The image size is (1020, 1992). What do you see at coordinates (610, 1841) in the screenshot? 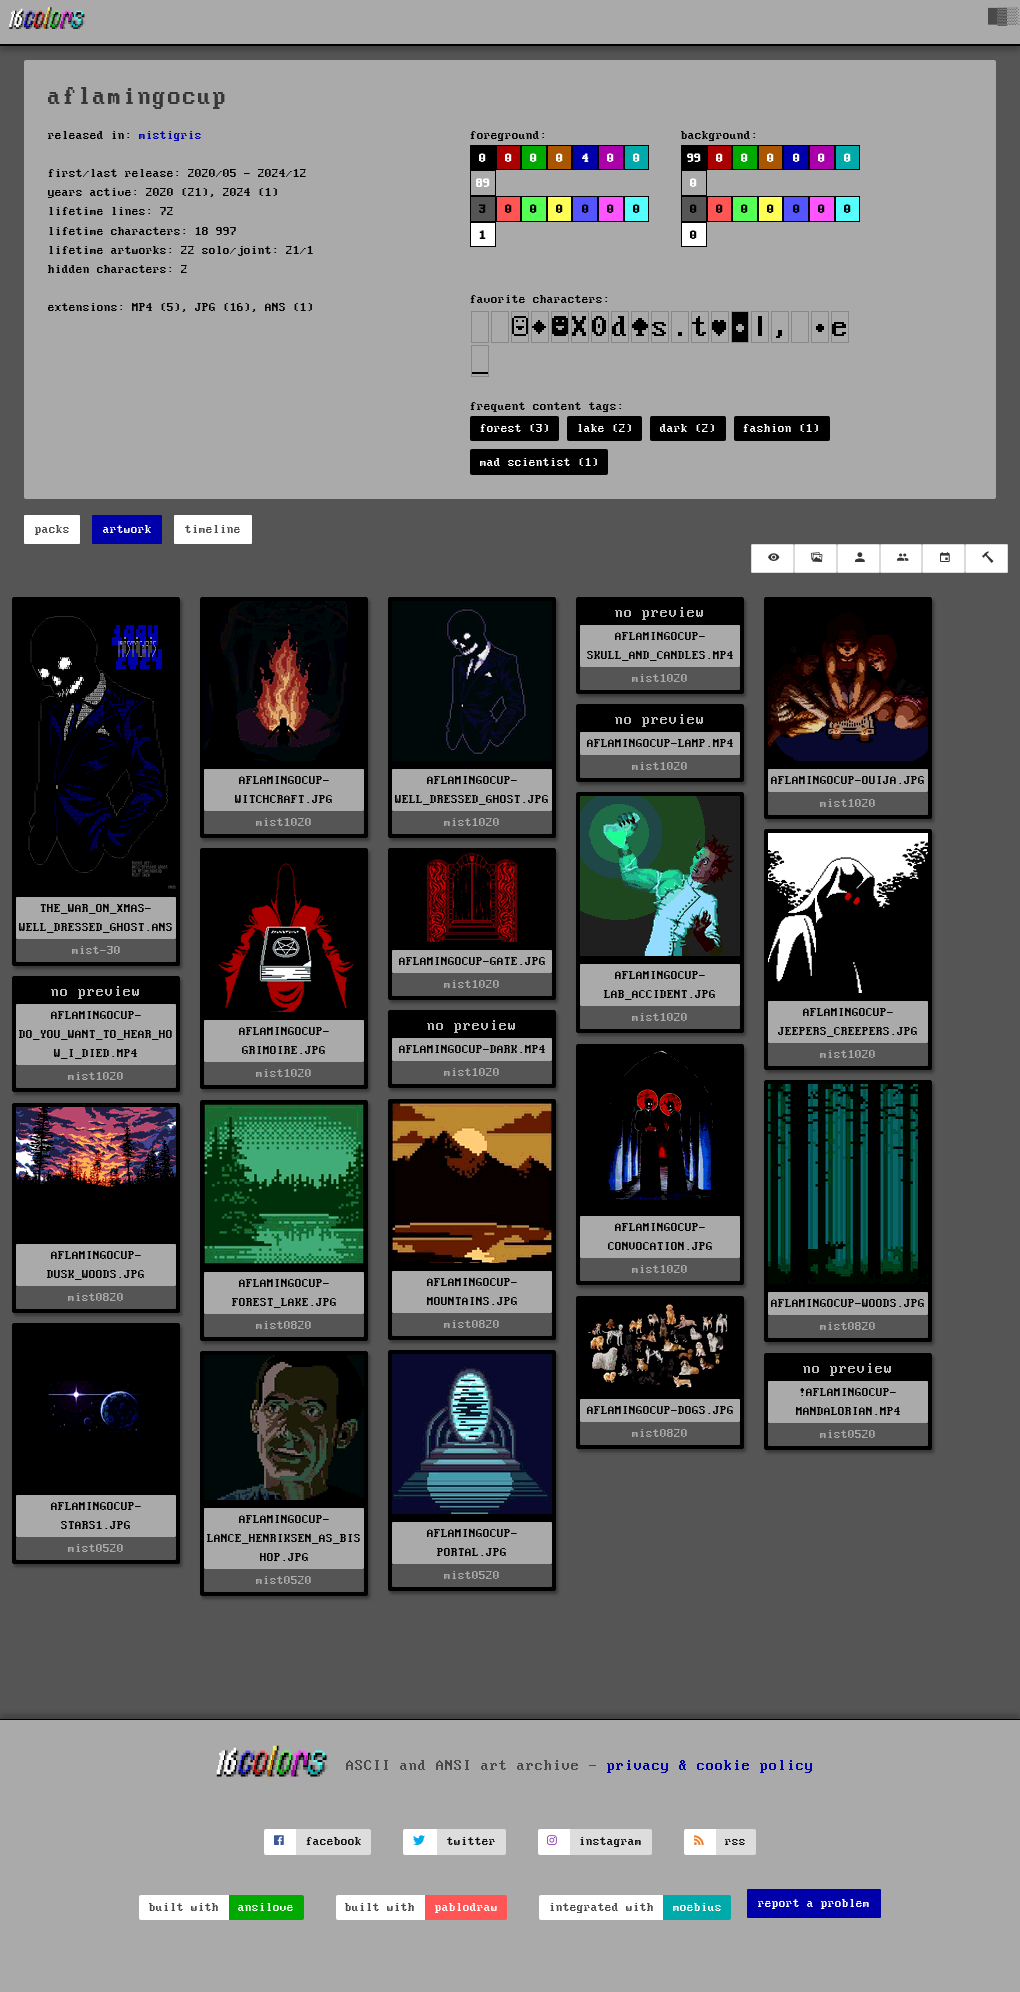
I see `instagram` at bounding box center [610, 1841].